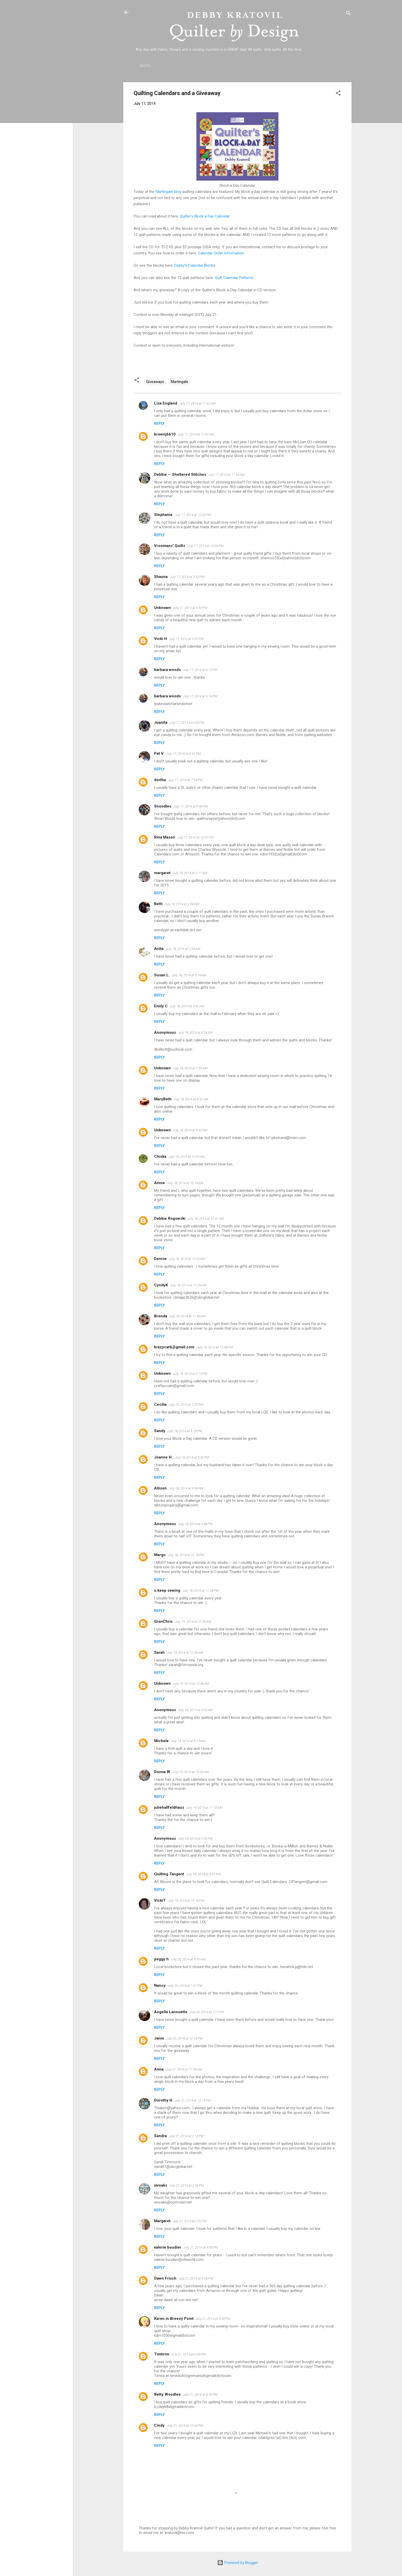 The image size is (402, 2576). What do you see at coordinates (193, 515) in the screenshot?
I see `July 17, 2014 at 12:30 PM` at bounding box center [193, 515].